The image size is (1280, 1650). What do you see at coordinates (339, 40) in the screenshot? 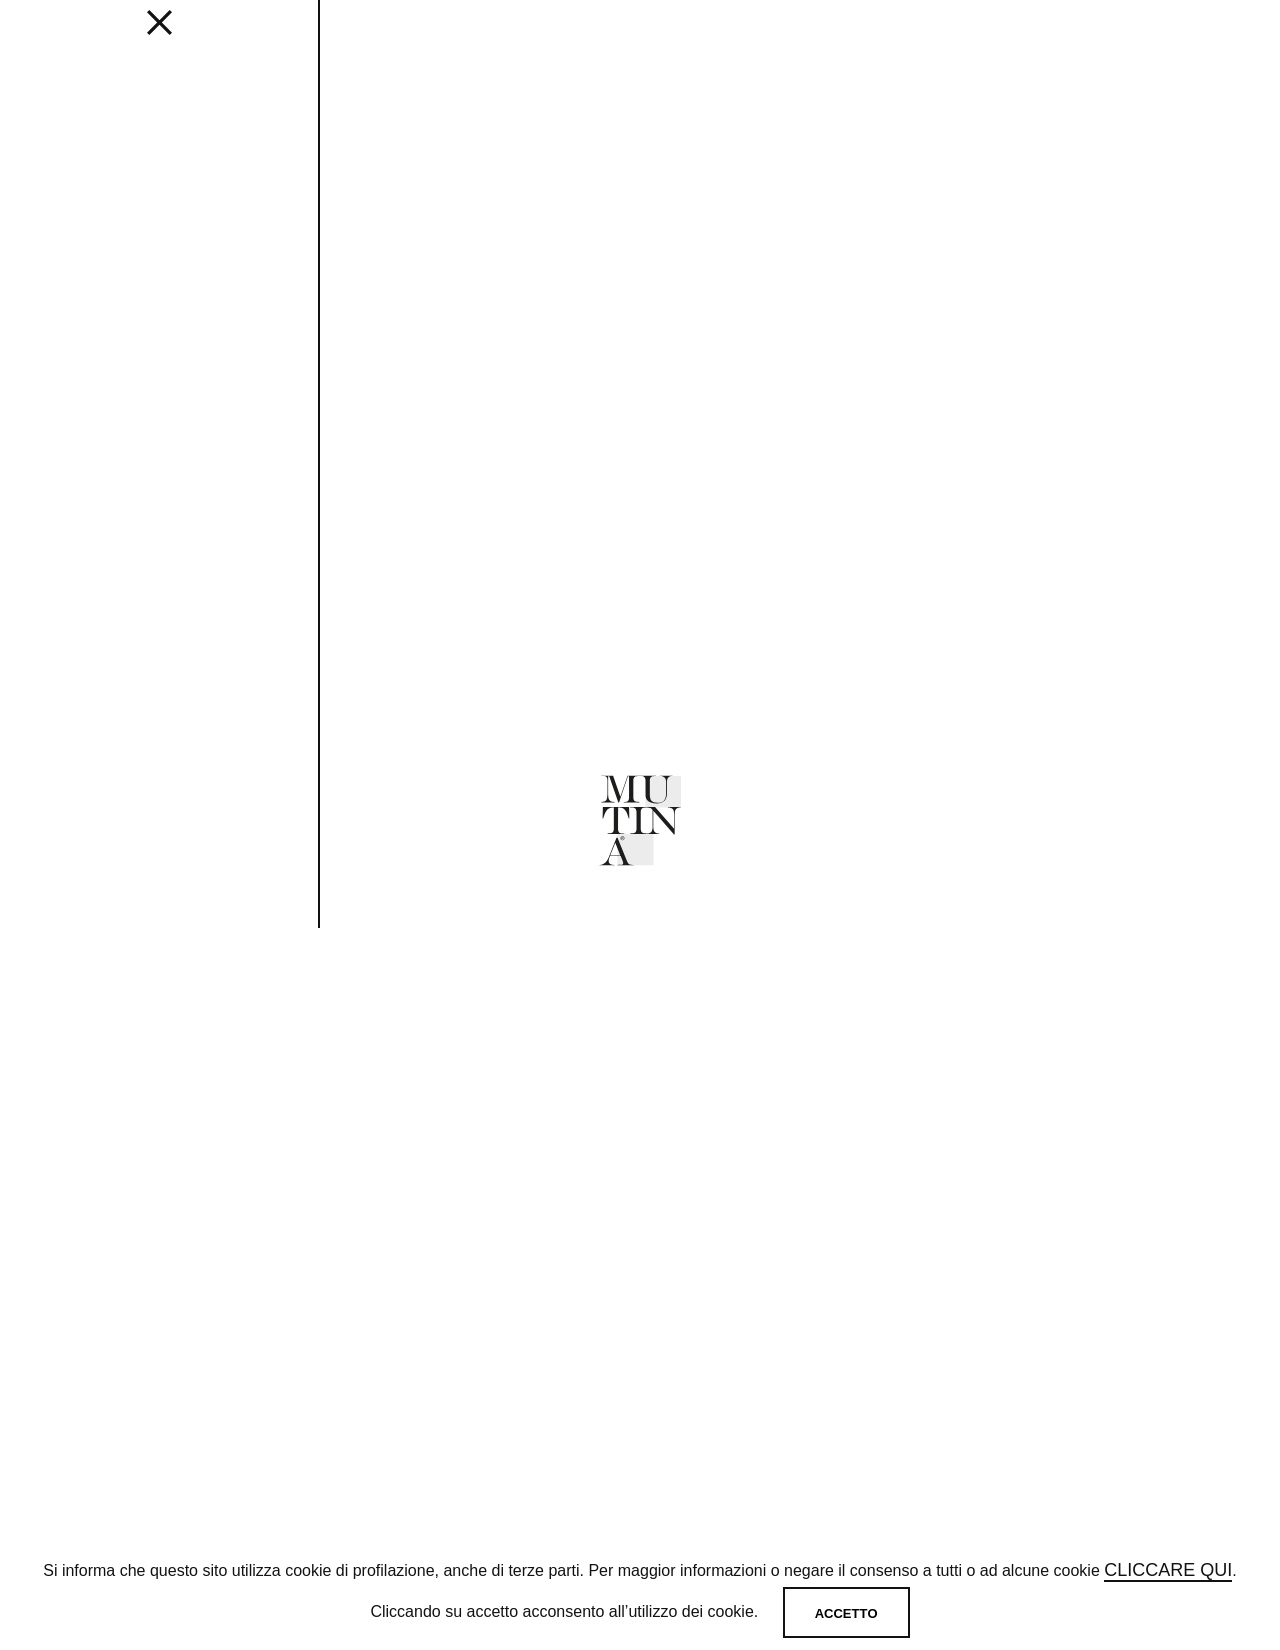
I see `Get inspired` at bounding box center [339, 40].